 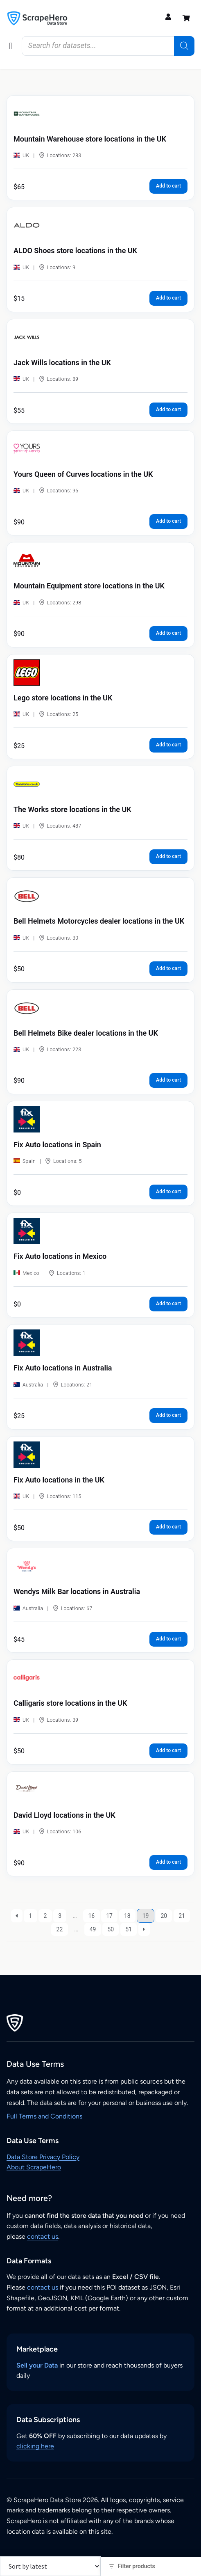 I want to click on 21 [Page 21], so click(x=181, y=1916).